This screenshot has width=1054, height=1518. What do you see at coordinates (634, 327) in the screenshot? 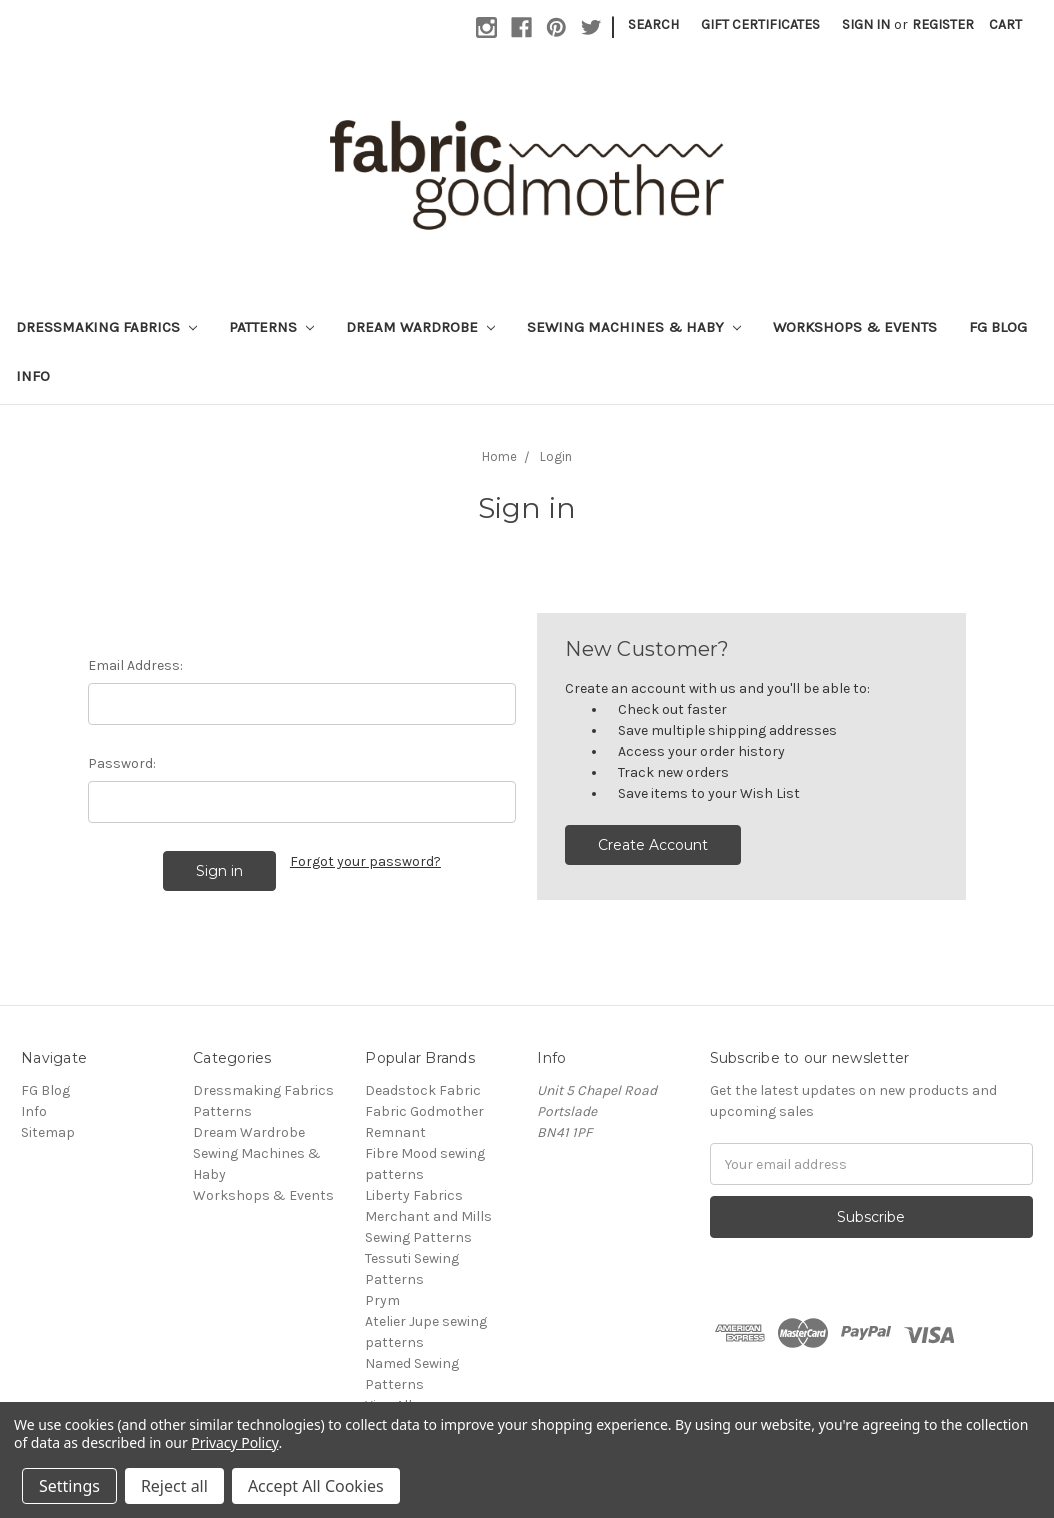
I see `Sewing Machines & Haby` at bounding box center [634, 327].